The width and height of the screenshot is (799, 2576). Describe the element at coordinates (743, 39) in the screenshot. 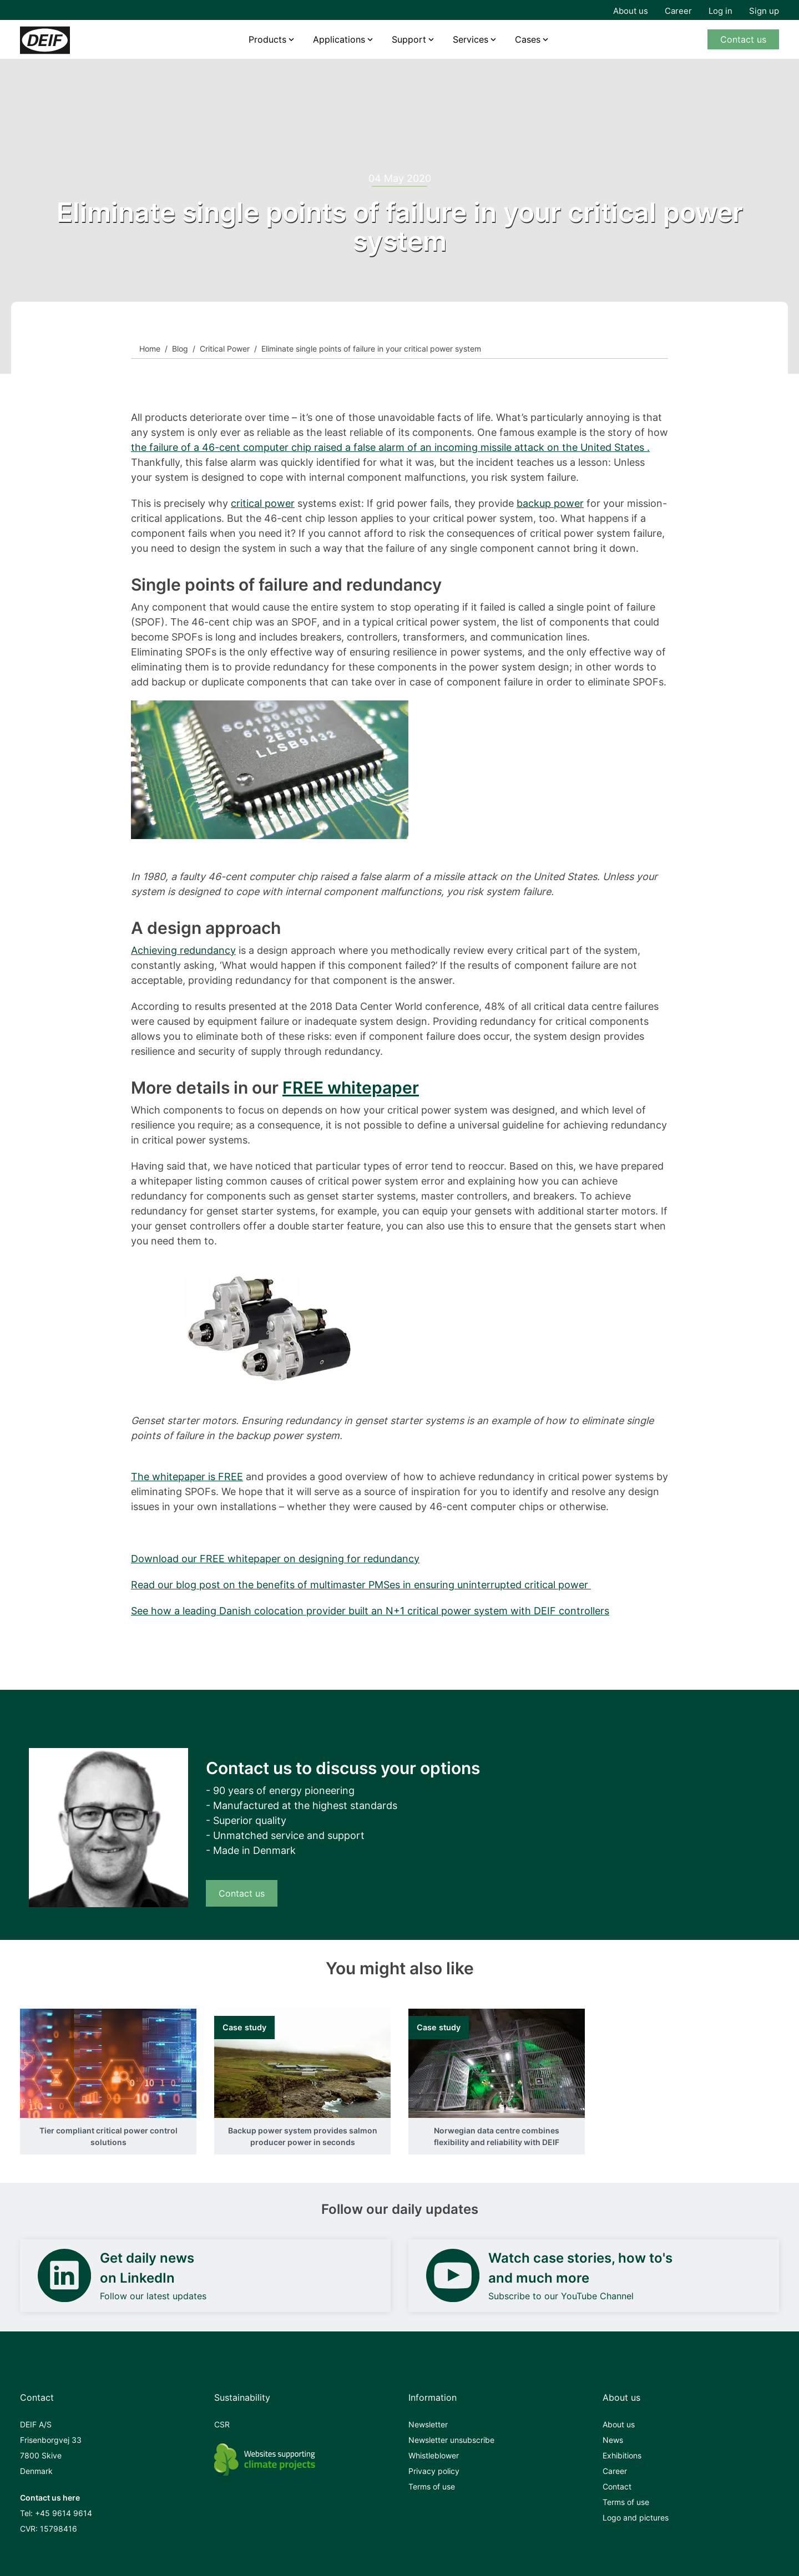

I see `Contact us` at that location.